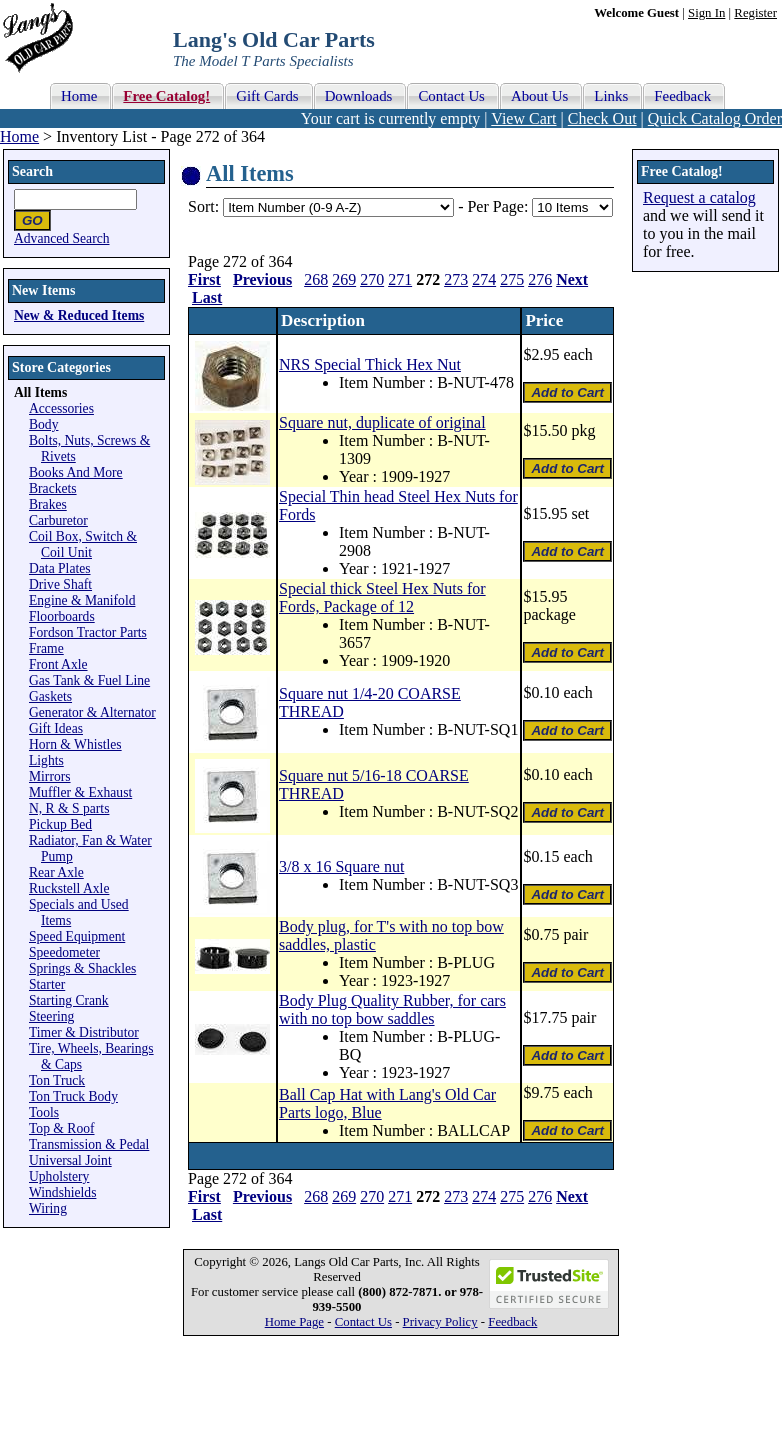 This screenshot has width=782, height=1452. Describe the element at coordinates (58, 664) in the screenshot. I see `Front Axle` at that location.